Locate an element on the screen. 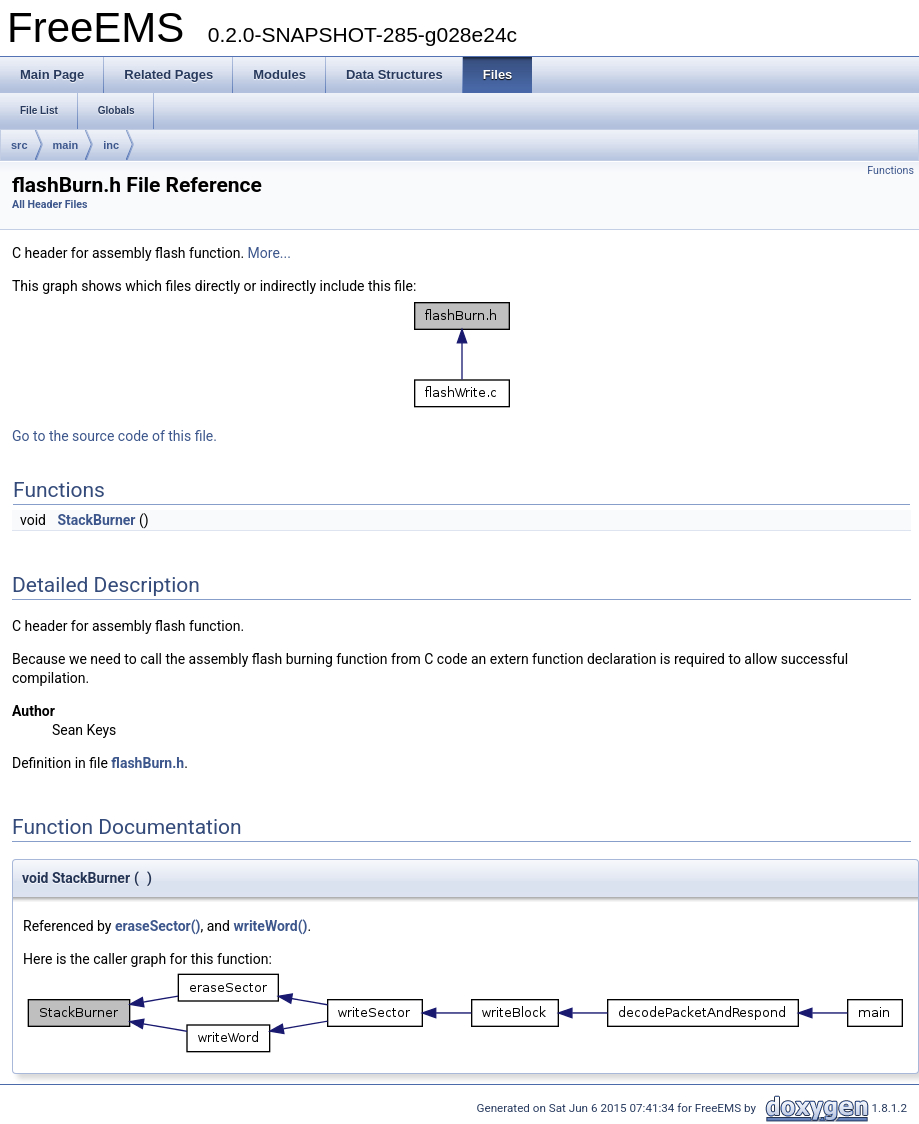  StackBurner is located at coordinates (96, 520).